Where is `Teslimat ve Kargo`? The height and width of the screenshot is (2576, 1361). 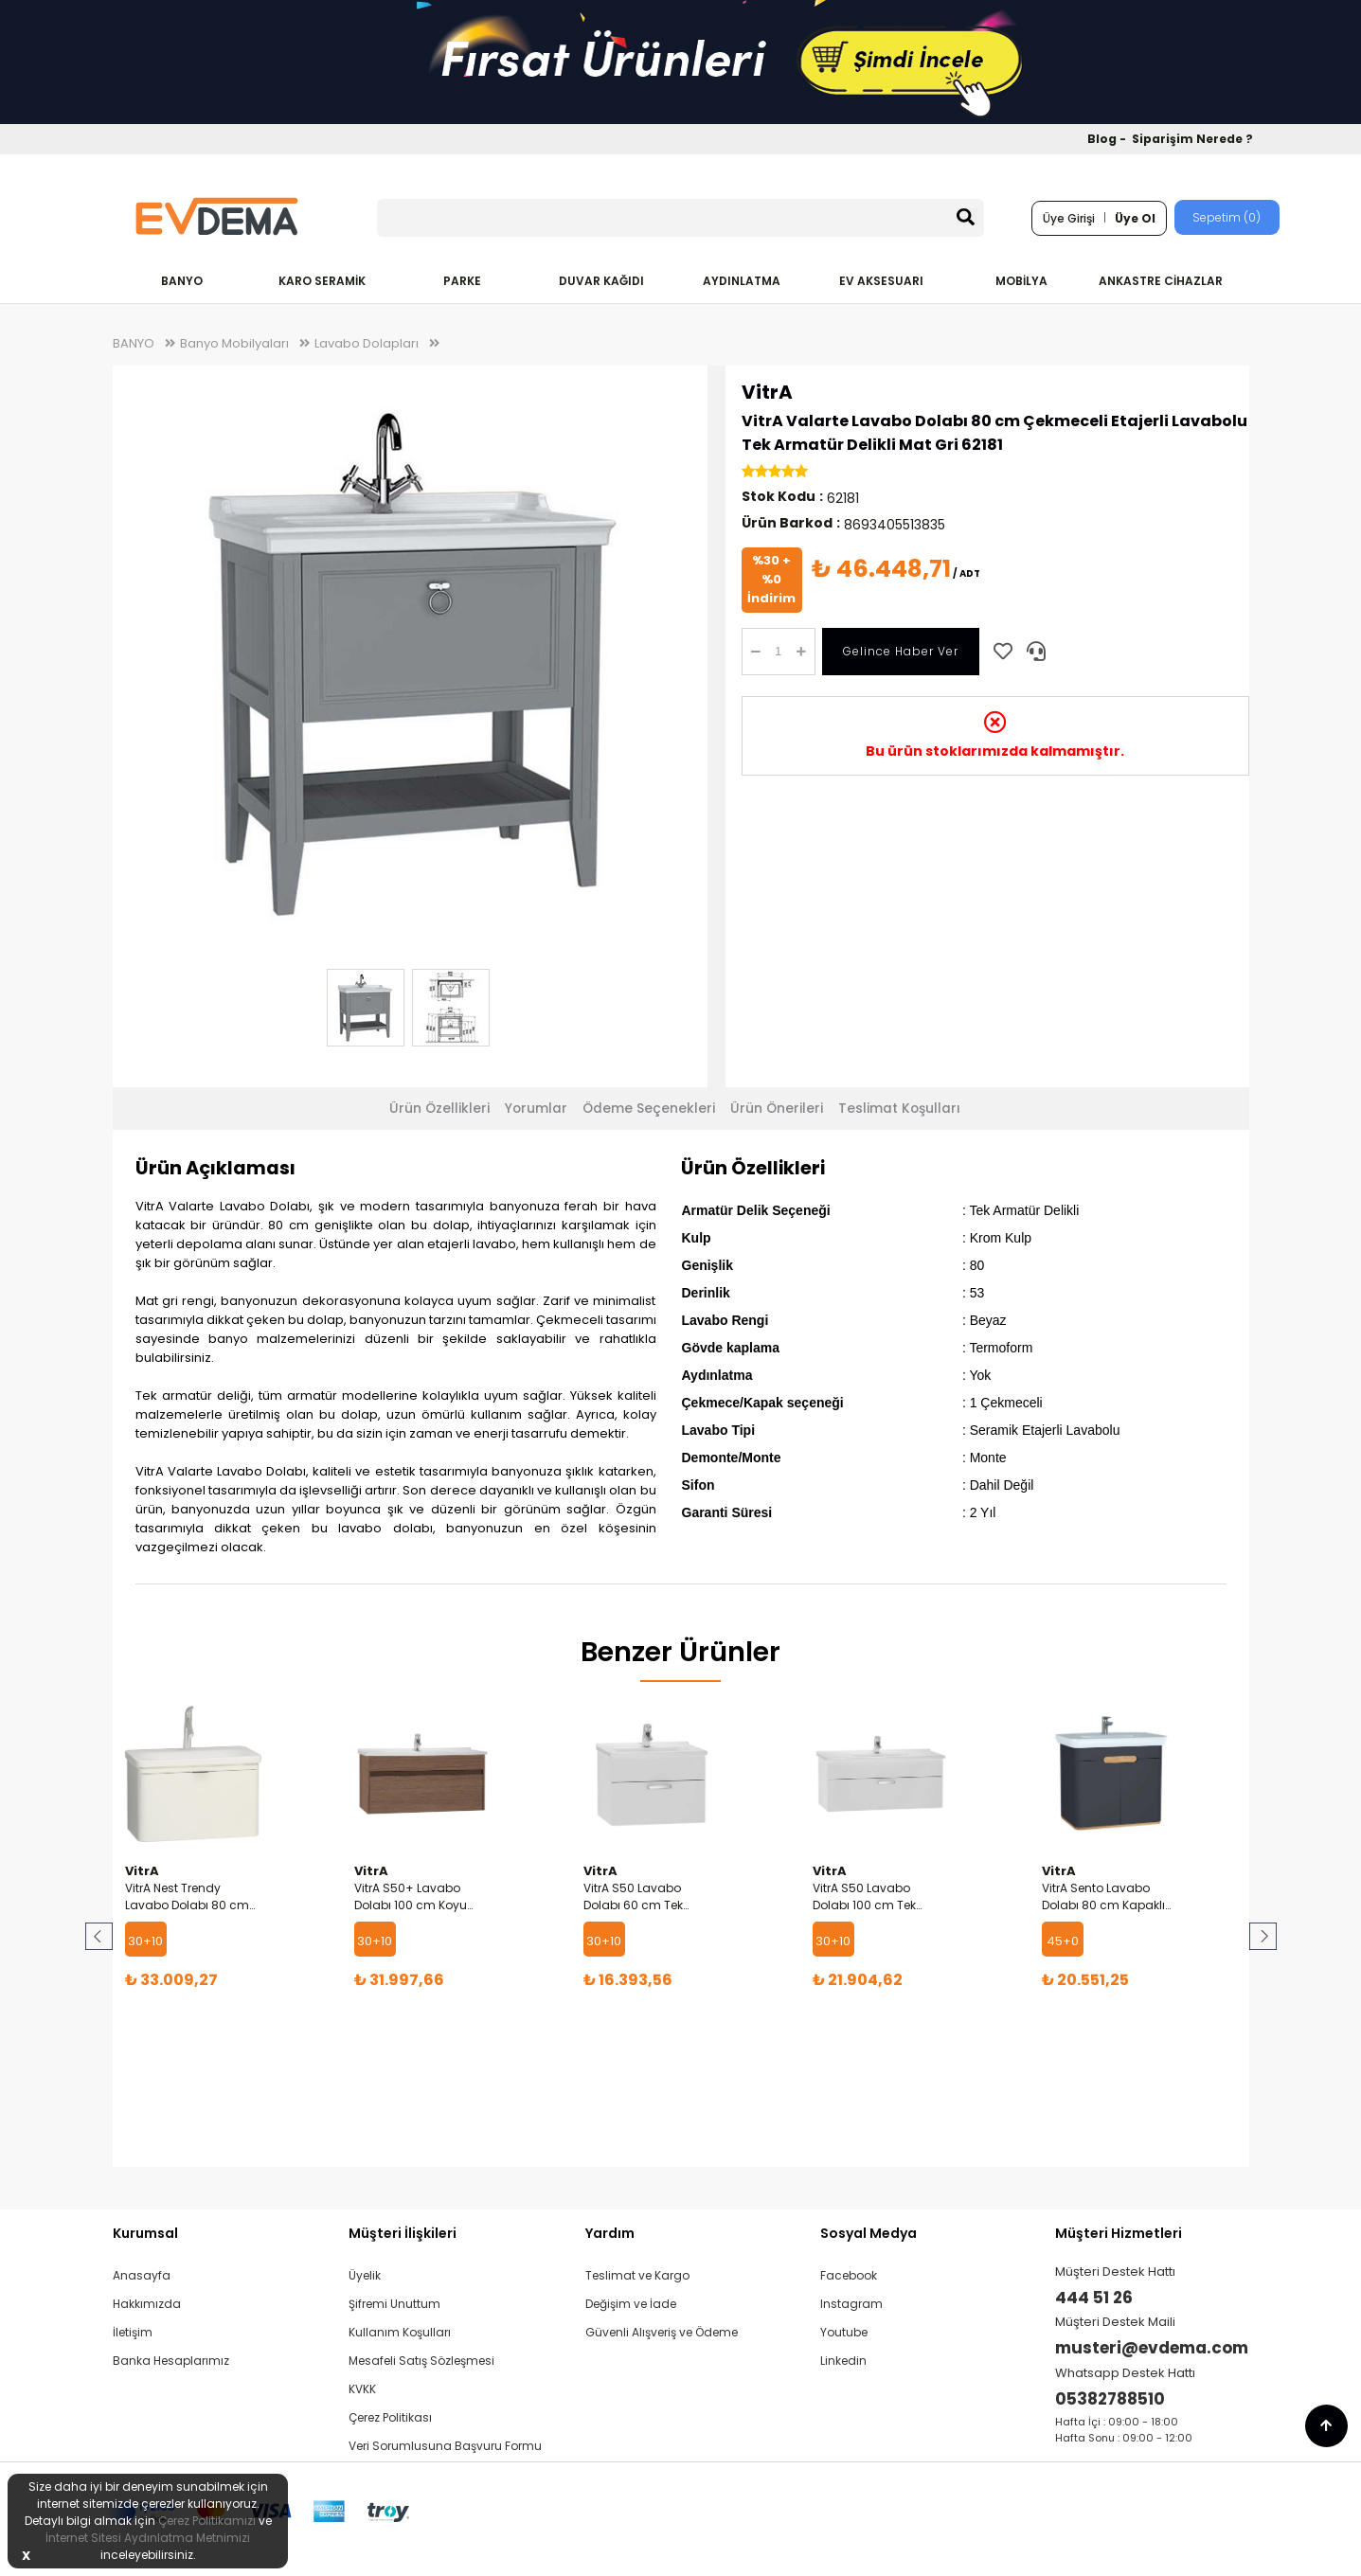 Teslimat ve Kargo is located at coordinates (637, 2275).